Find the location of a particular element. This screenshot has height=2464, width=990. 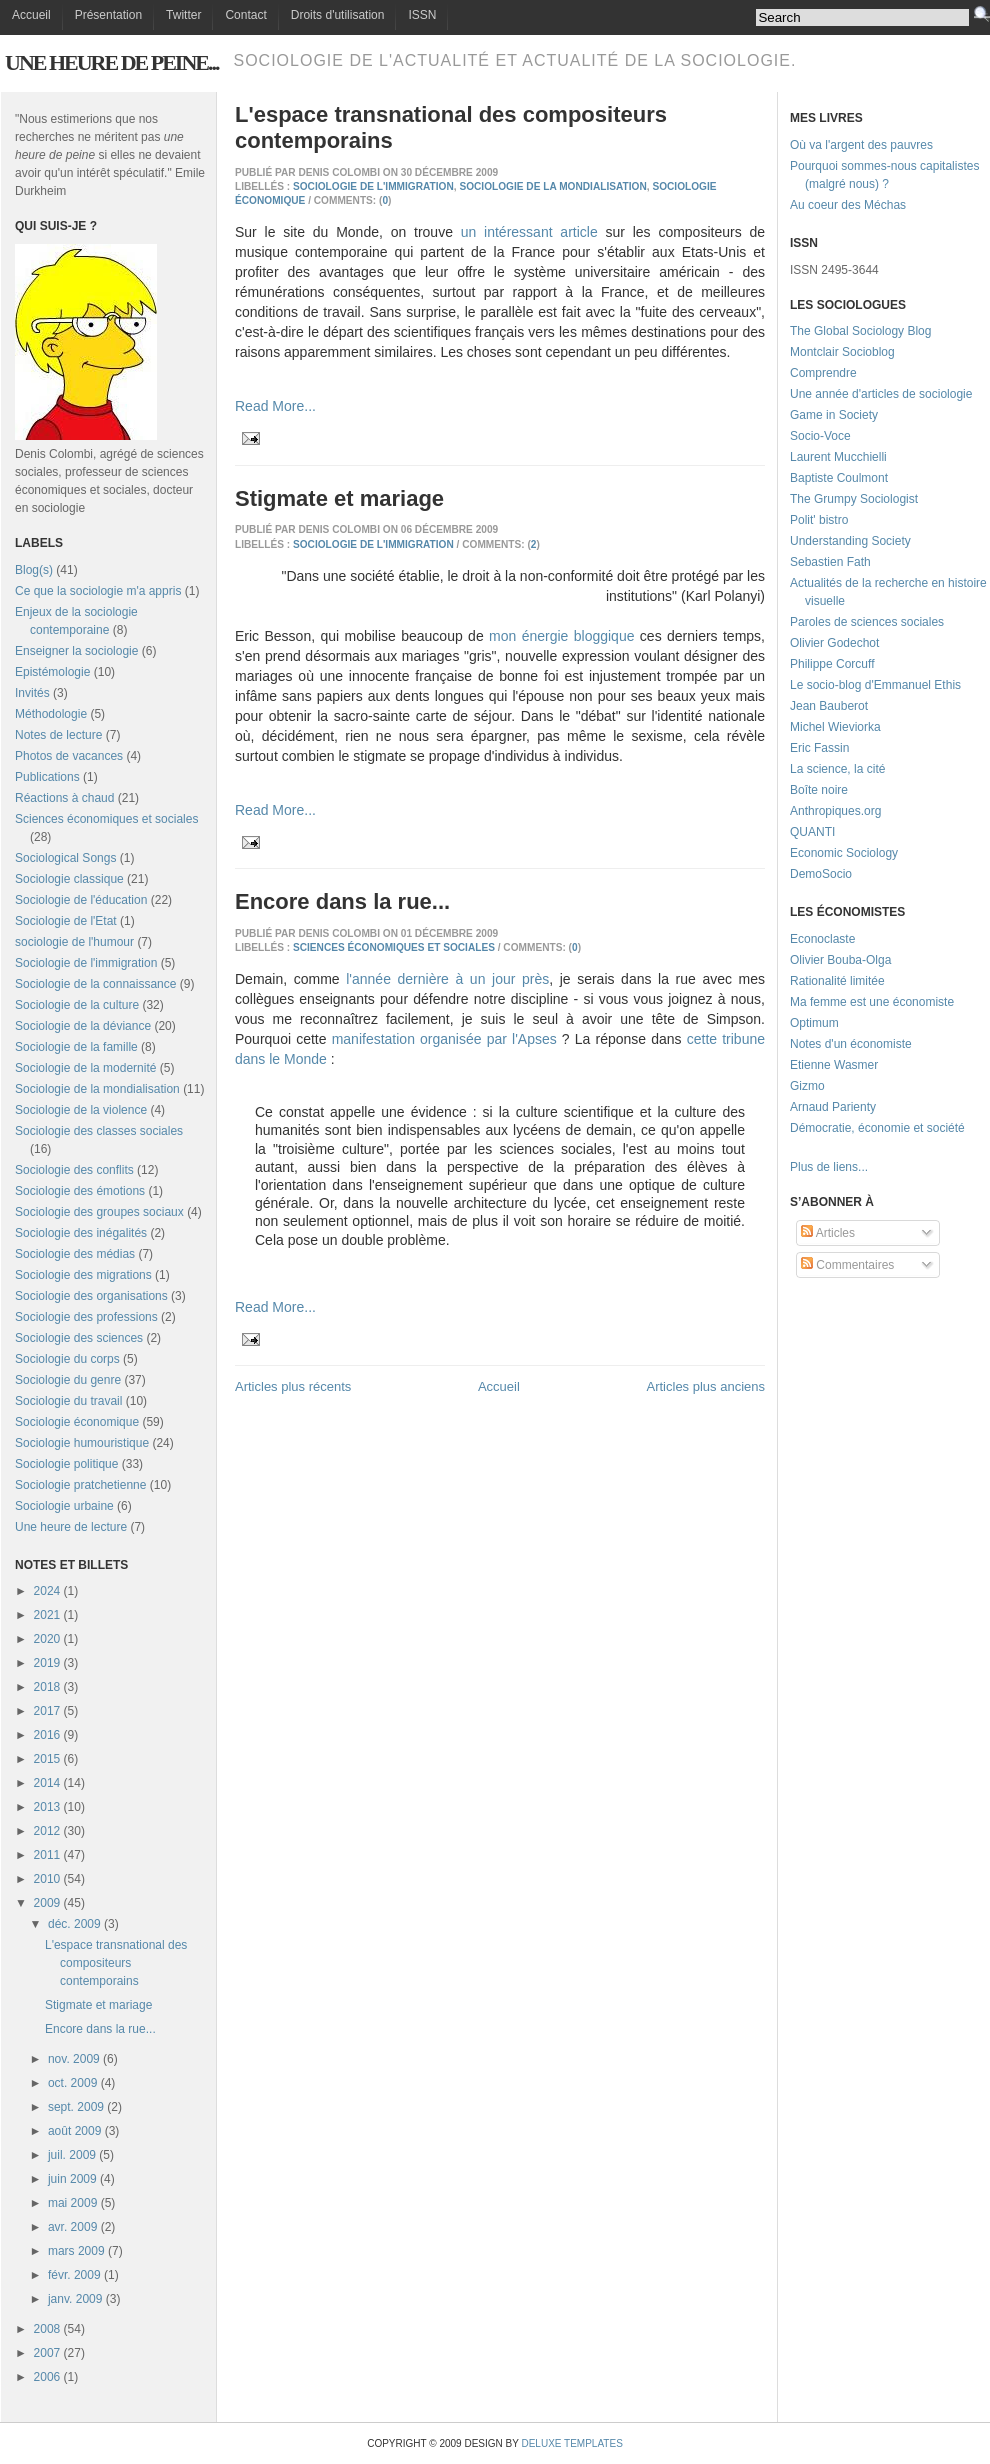

Jean Bauberot is located at coordinates (829, 706).